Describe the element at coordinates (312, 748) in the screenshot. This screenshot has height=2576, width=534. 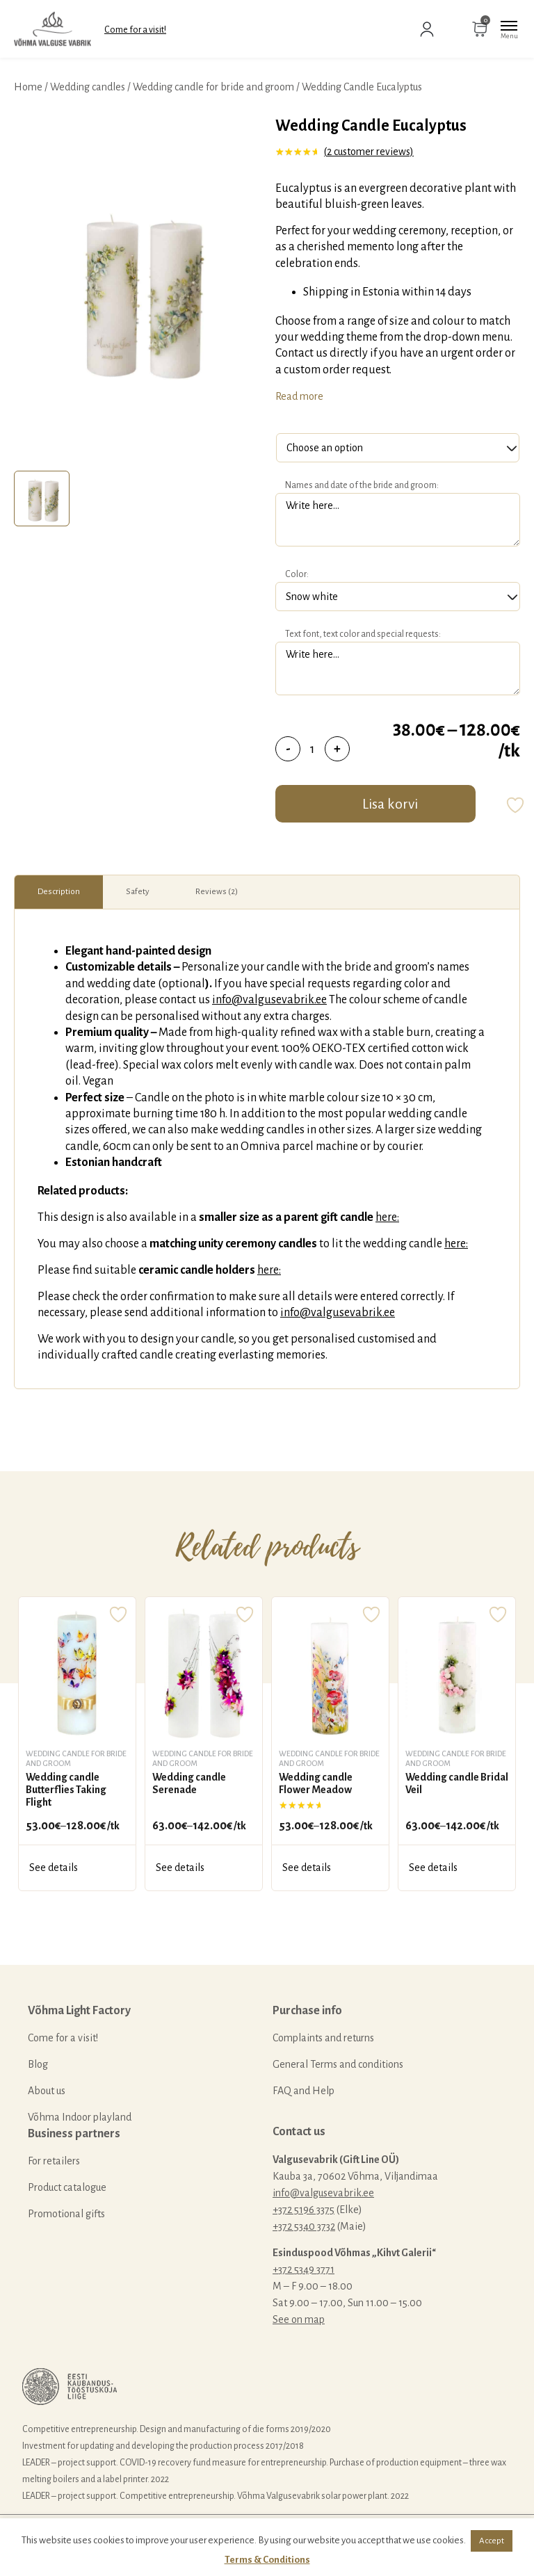
I see `[Product quantity]` at that location.